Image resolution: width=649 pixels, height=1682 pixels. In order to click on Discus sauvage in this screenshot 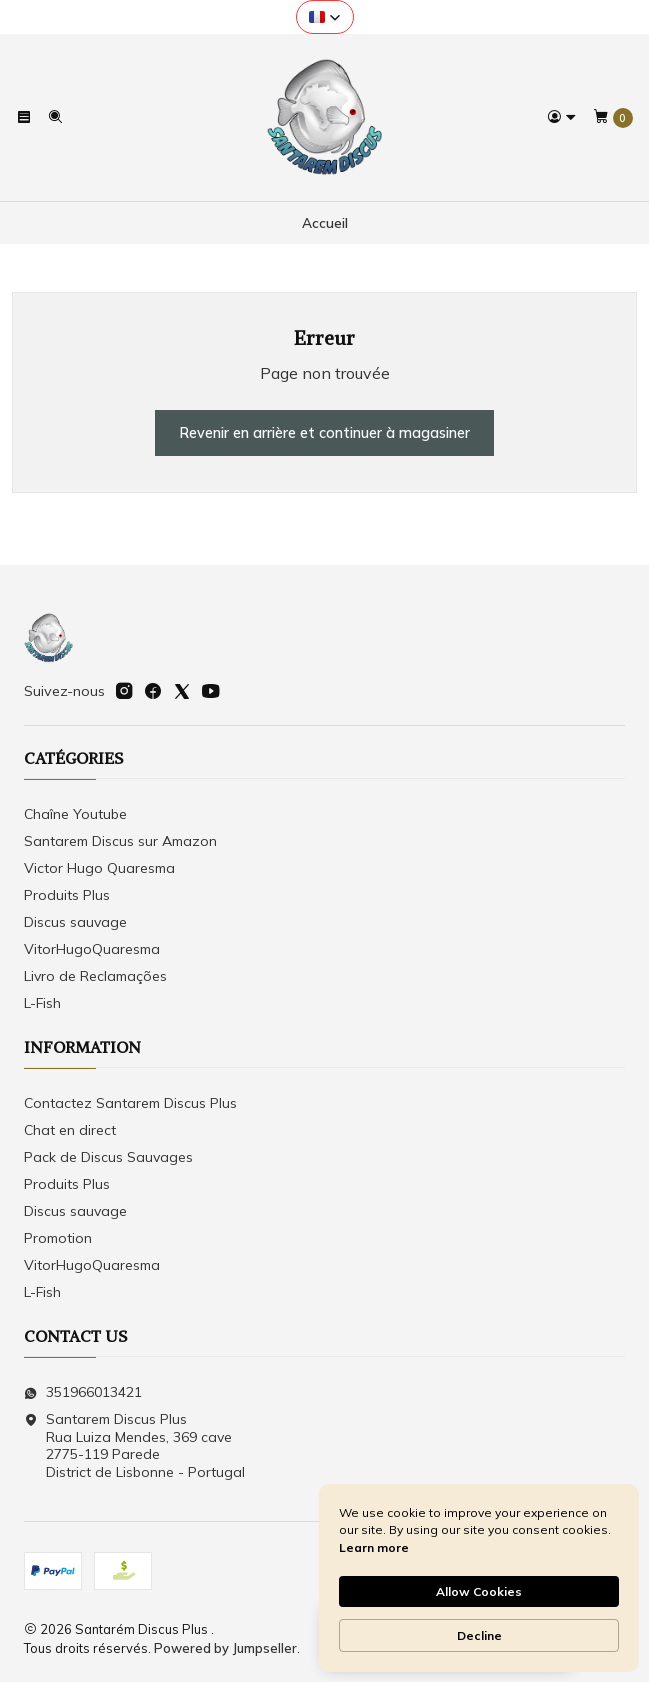, I will do `click(75, 922)`.